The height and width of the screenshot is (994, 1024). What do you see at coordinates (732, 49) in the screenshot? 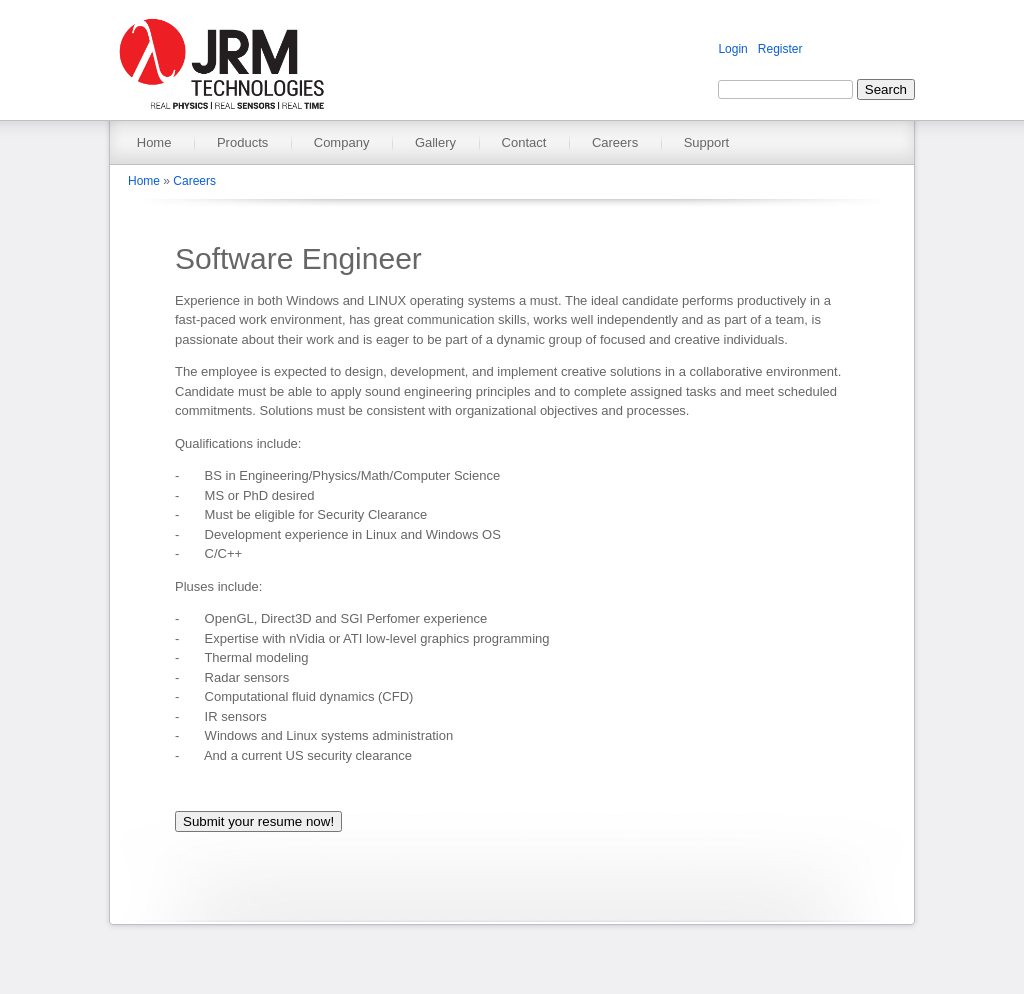
I see `Login` at bounding box center [732, 49].